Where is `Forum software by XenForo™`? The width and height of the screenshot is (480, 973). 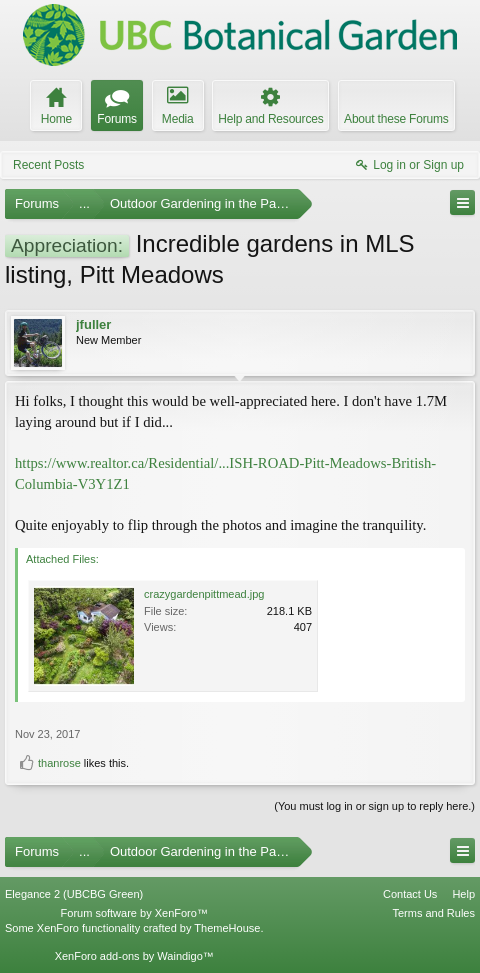
Forum software by XenForo™ is located at coordinates (134, 913).